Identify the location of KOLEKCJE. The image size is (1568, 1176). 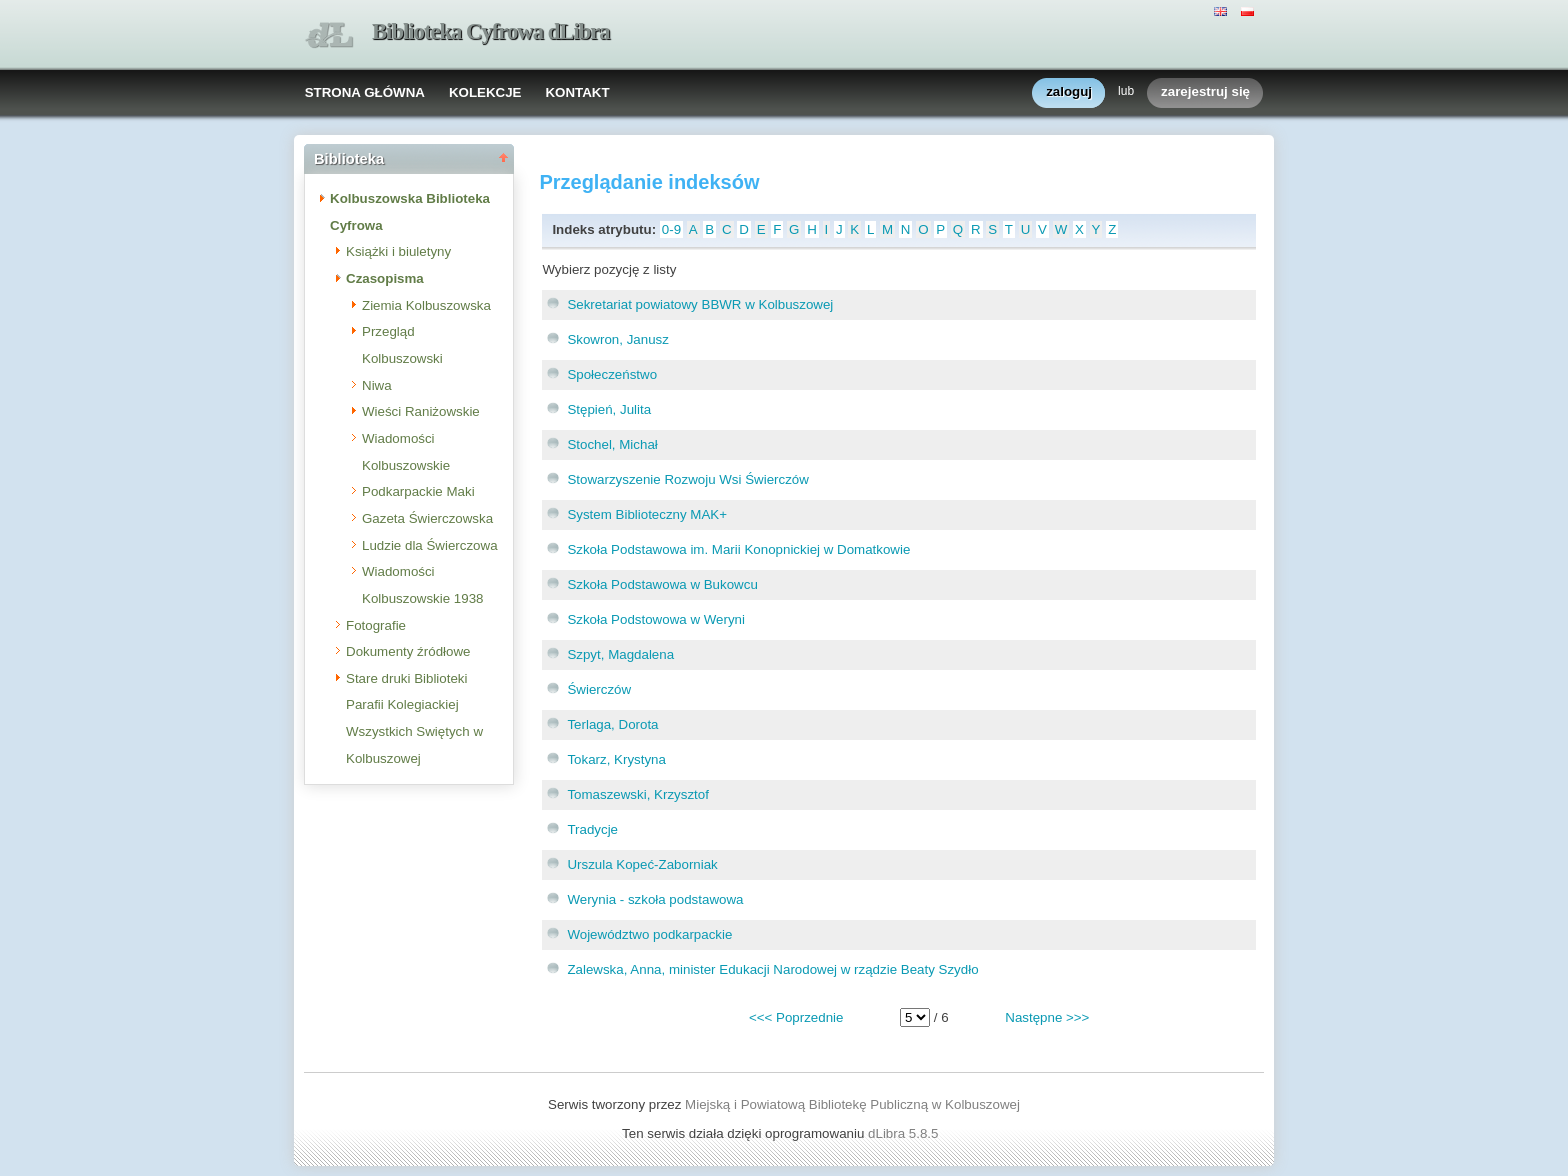
(485, 92).